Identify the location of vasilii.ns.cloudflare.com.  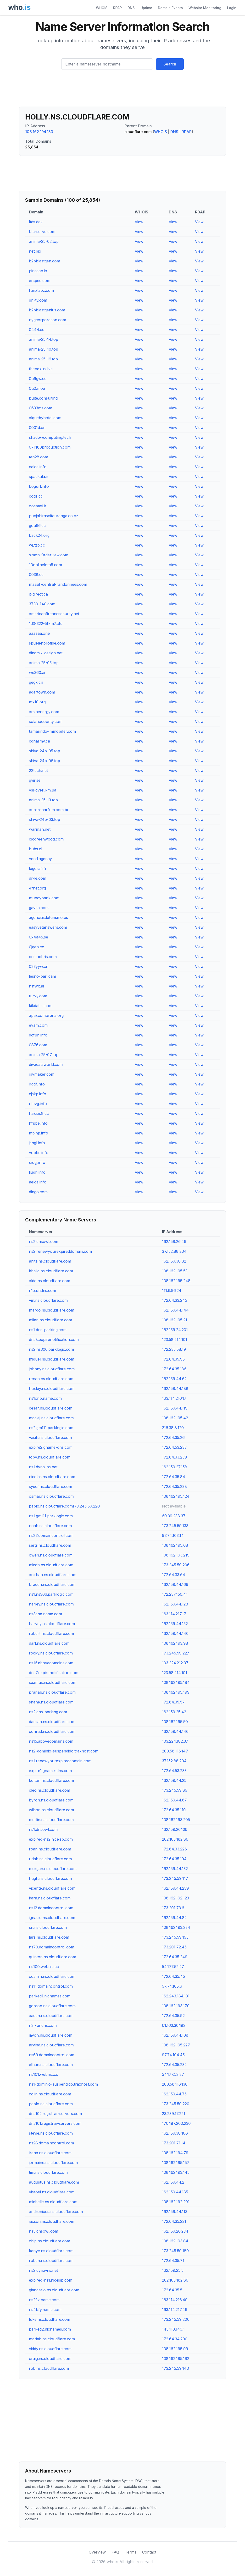
(50, 1437).